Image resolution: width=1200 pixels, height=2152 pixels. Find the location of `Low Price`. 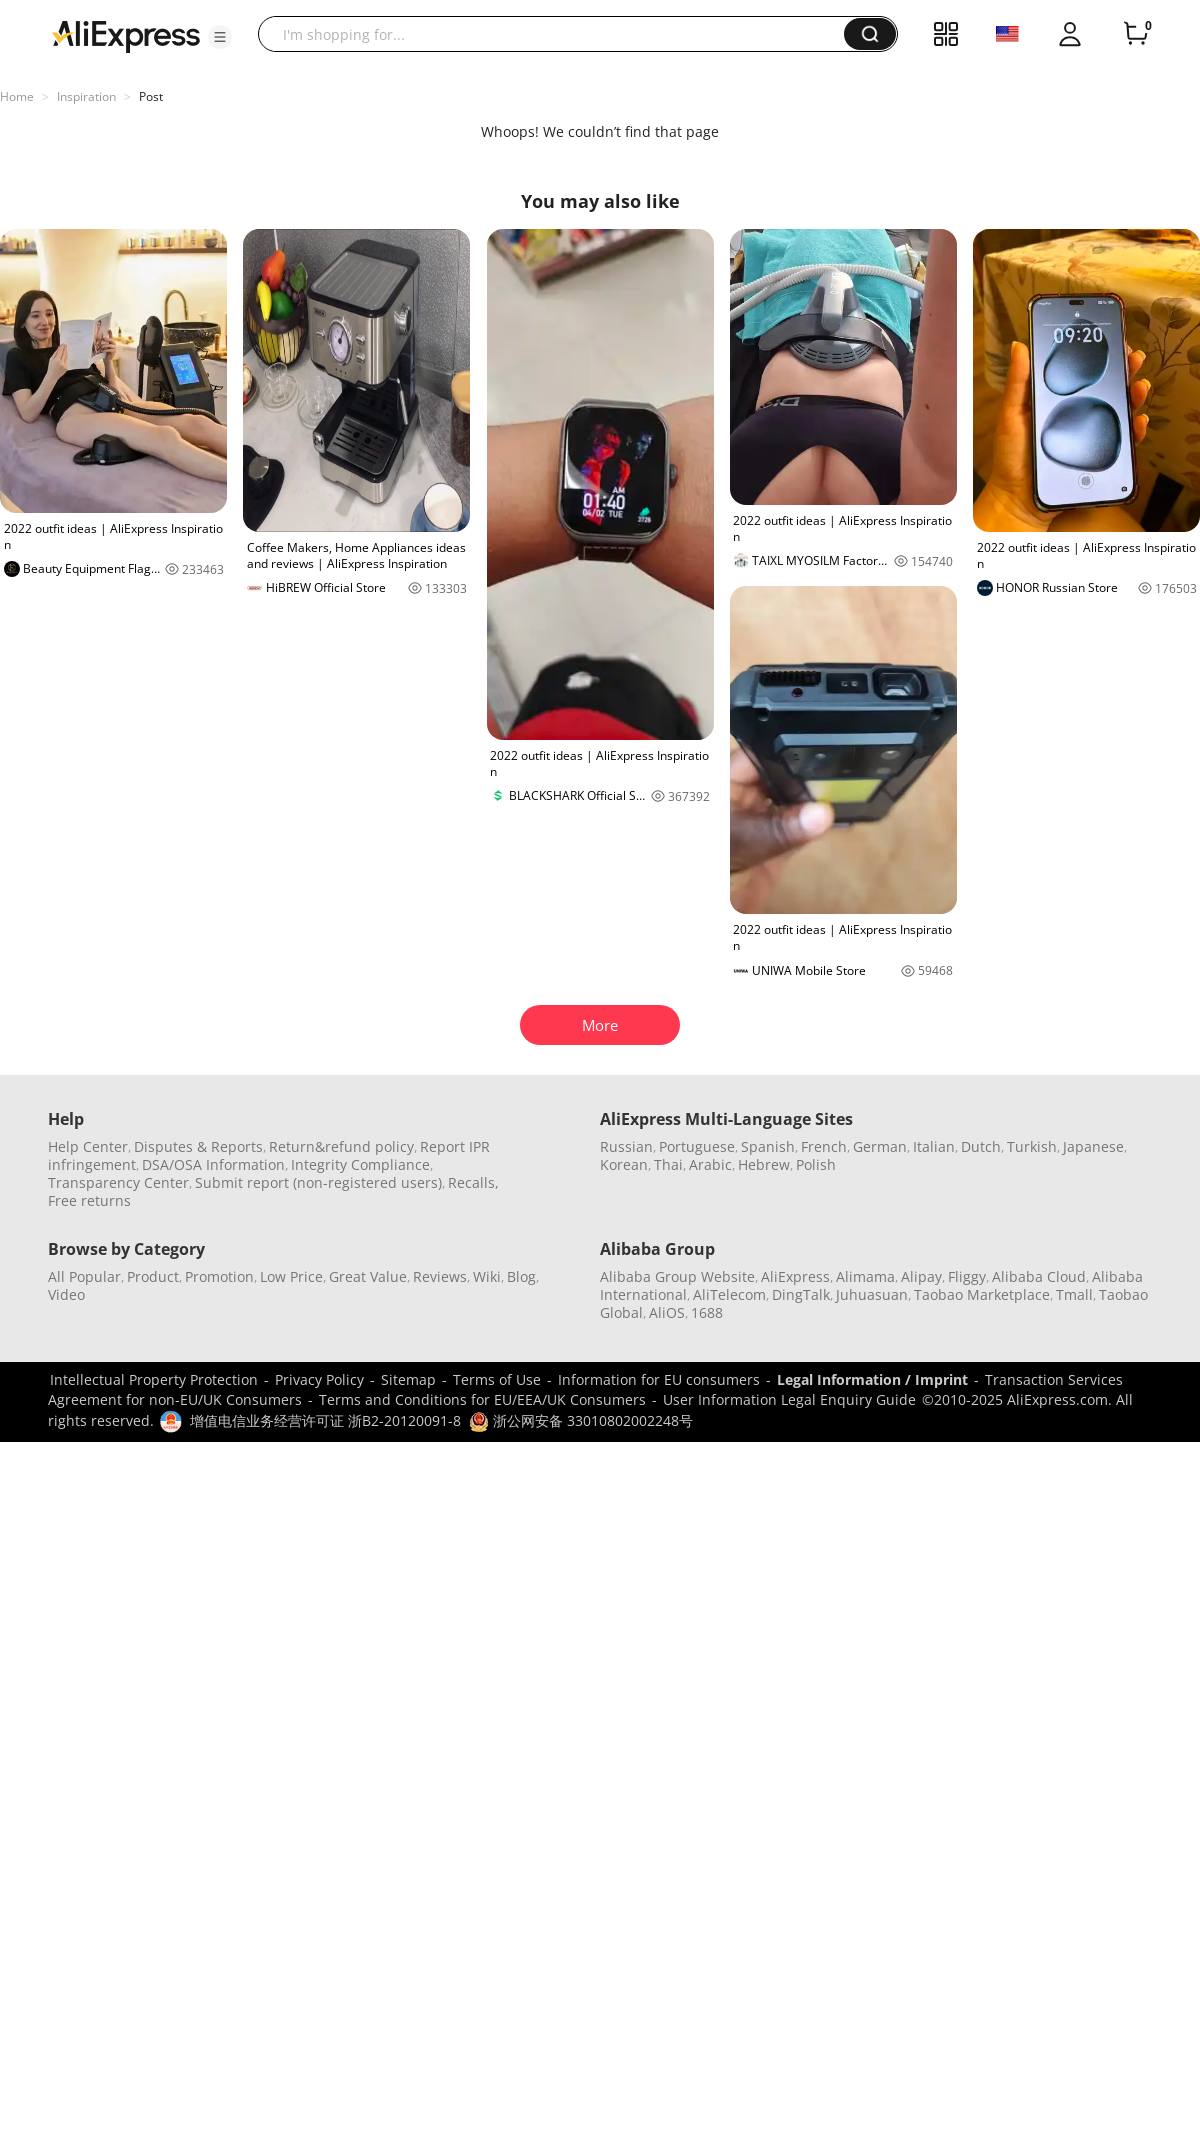

Low Price is located at coordinates (291, 1276).